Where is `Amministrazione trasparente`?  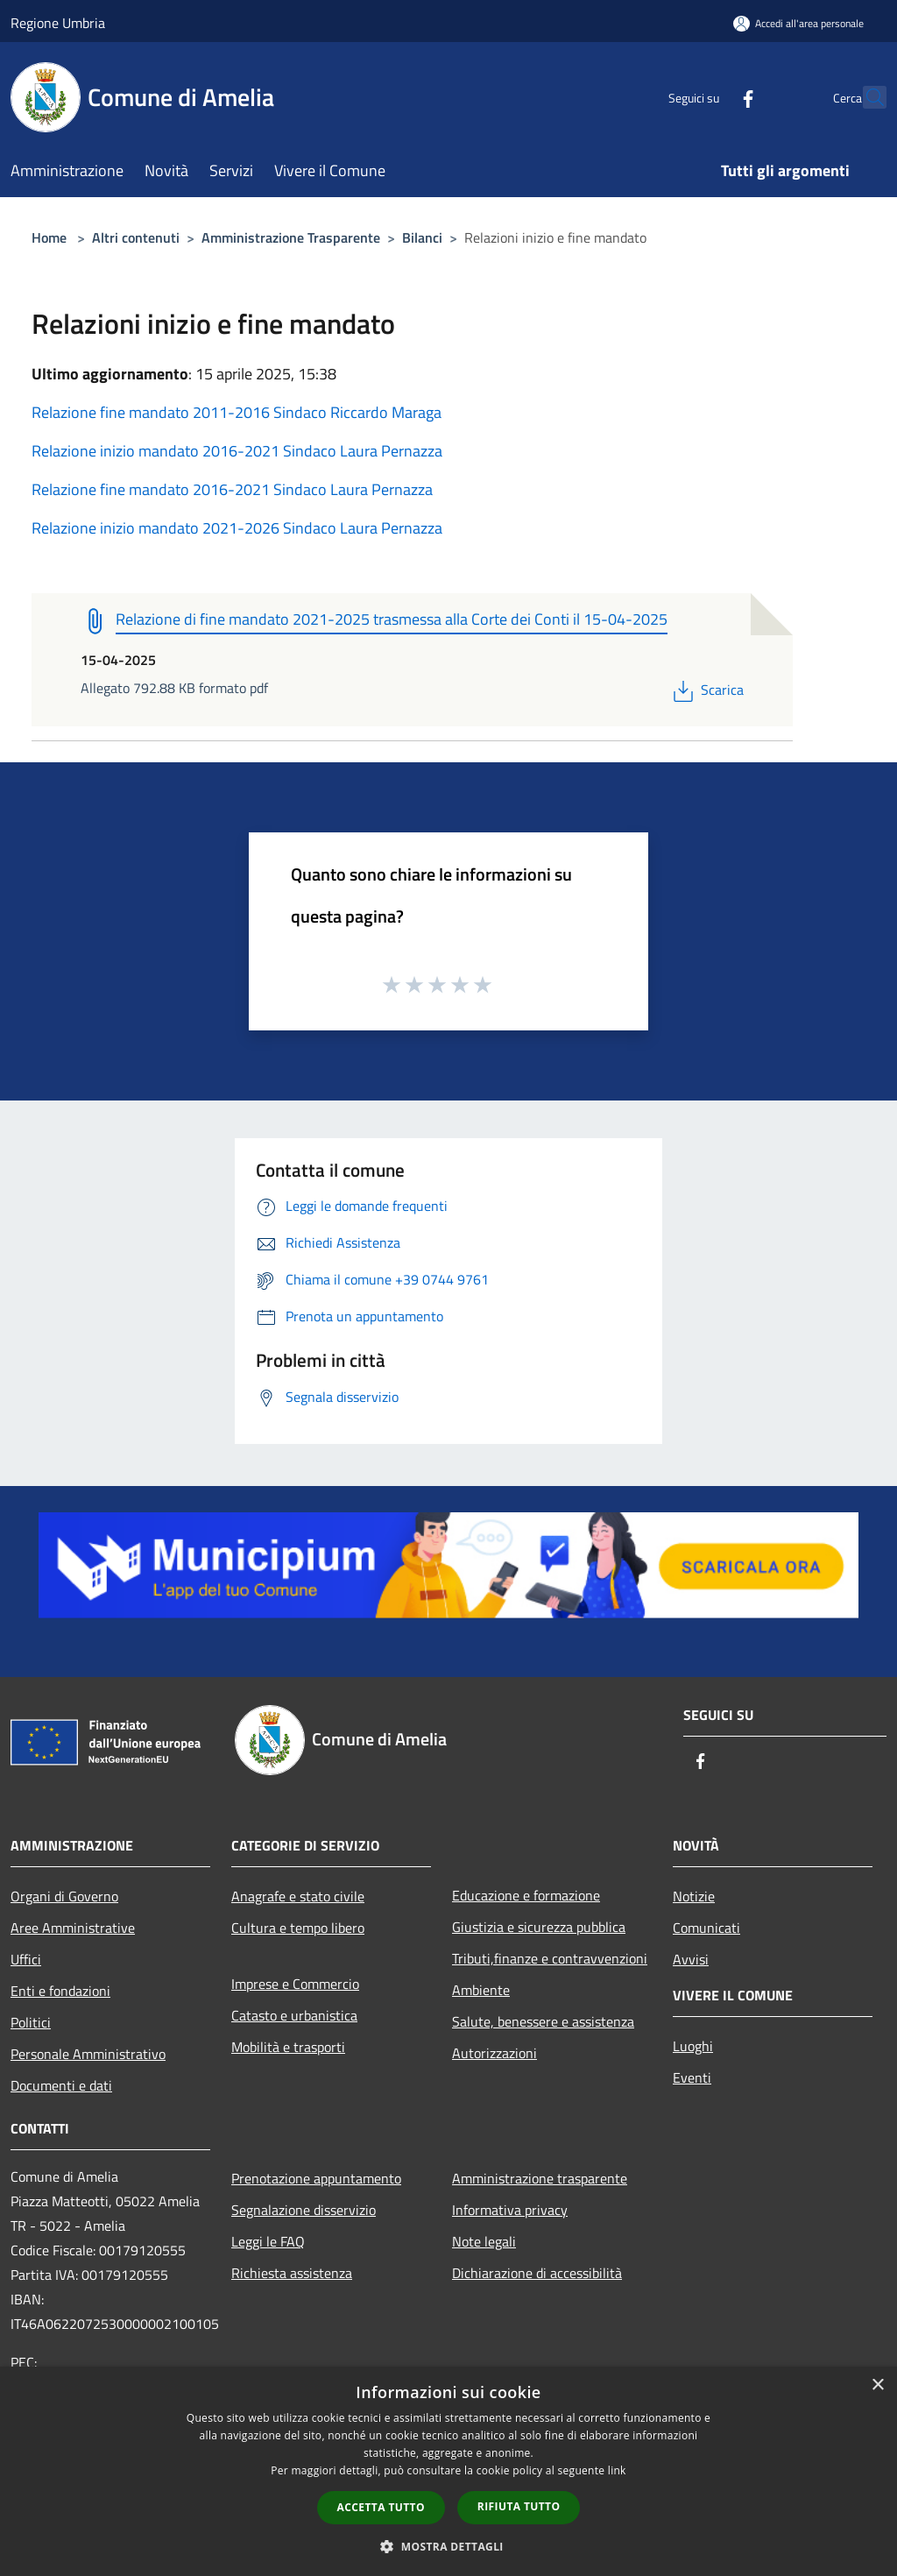 Amministrazione trasparente is located at coordinates (539, 2178).